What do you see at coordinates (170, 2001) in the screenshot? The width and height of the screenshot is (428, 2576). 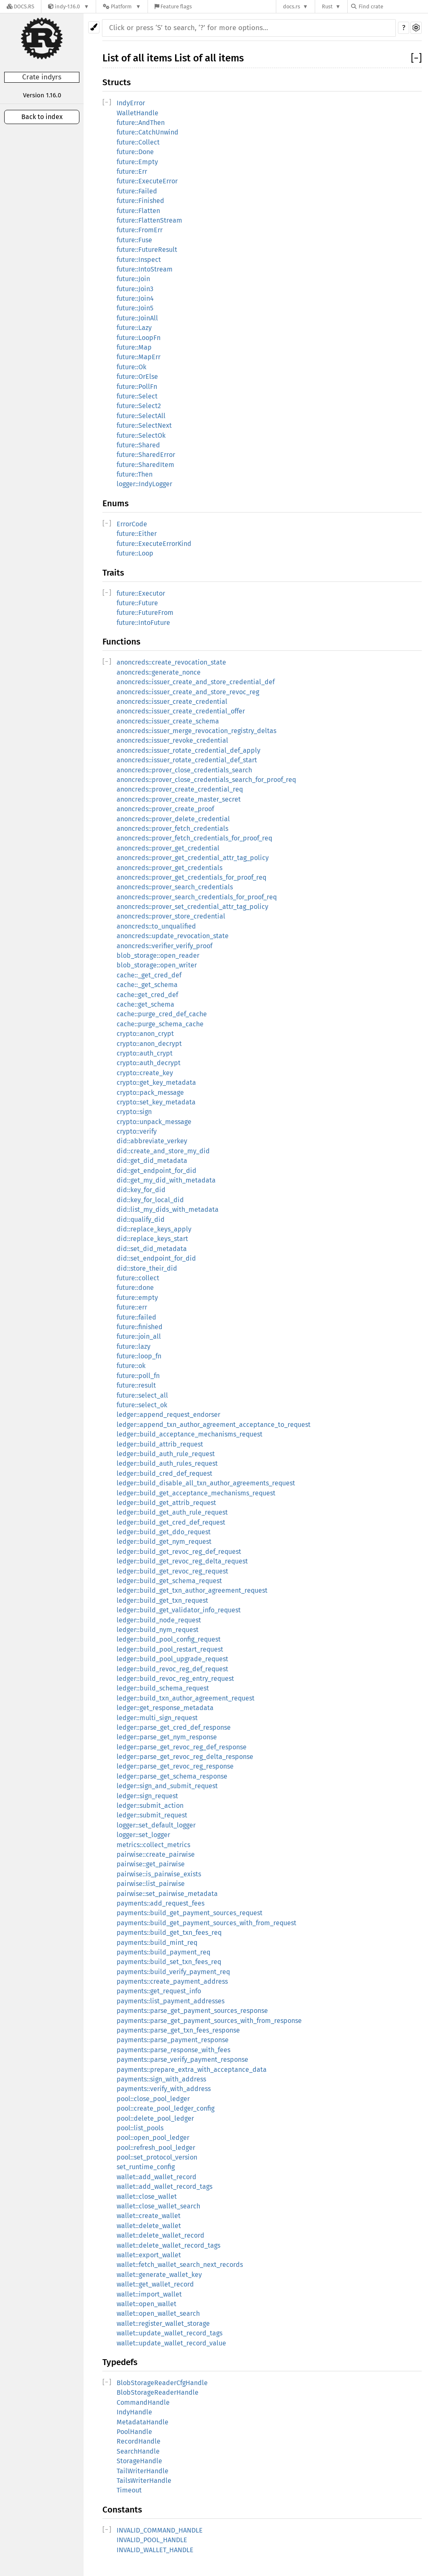 I see `payments::list_payment_addresses` at bounding box center [170, 2001].